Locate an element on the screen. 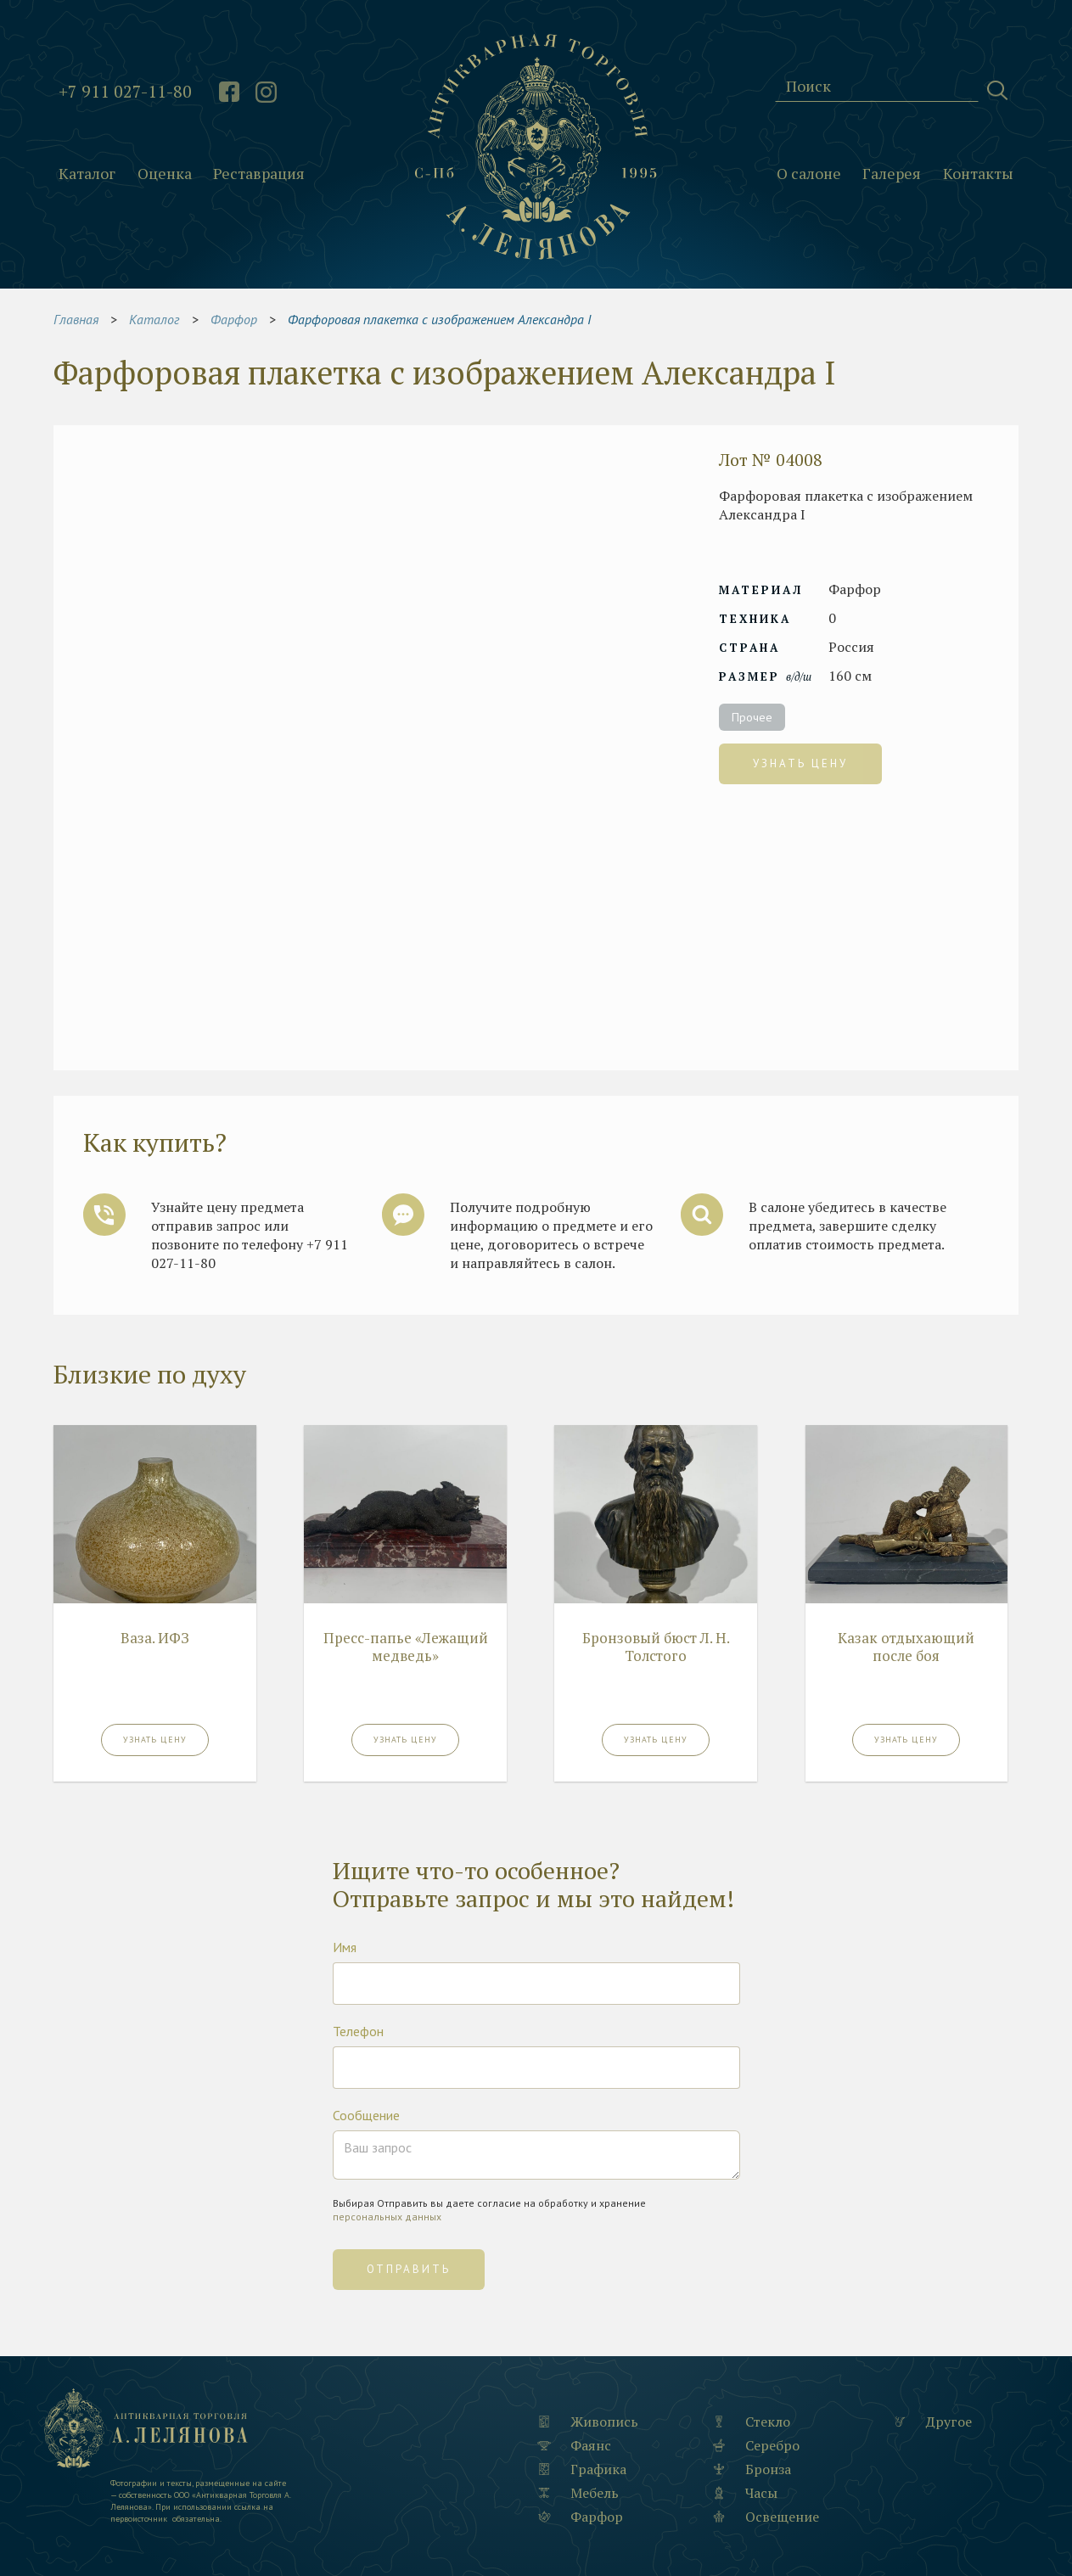  персональных данных is located at coordinates (387, 2216).